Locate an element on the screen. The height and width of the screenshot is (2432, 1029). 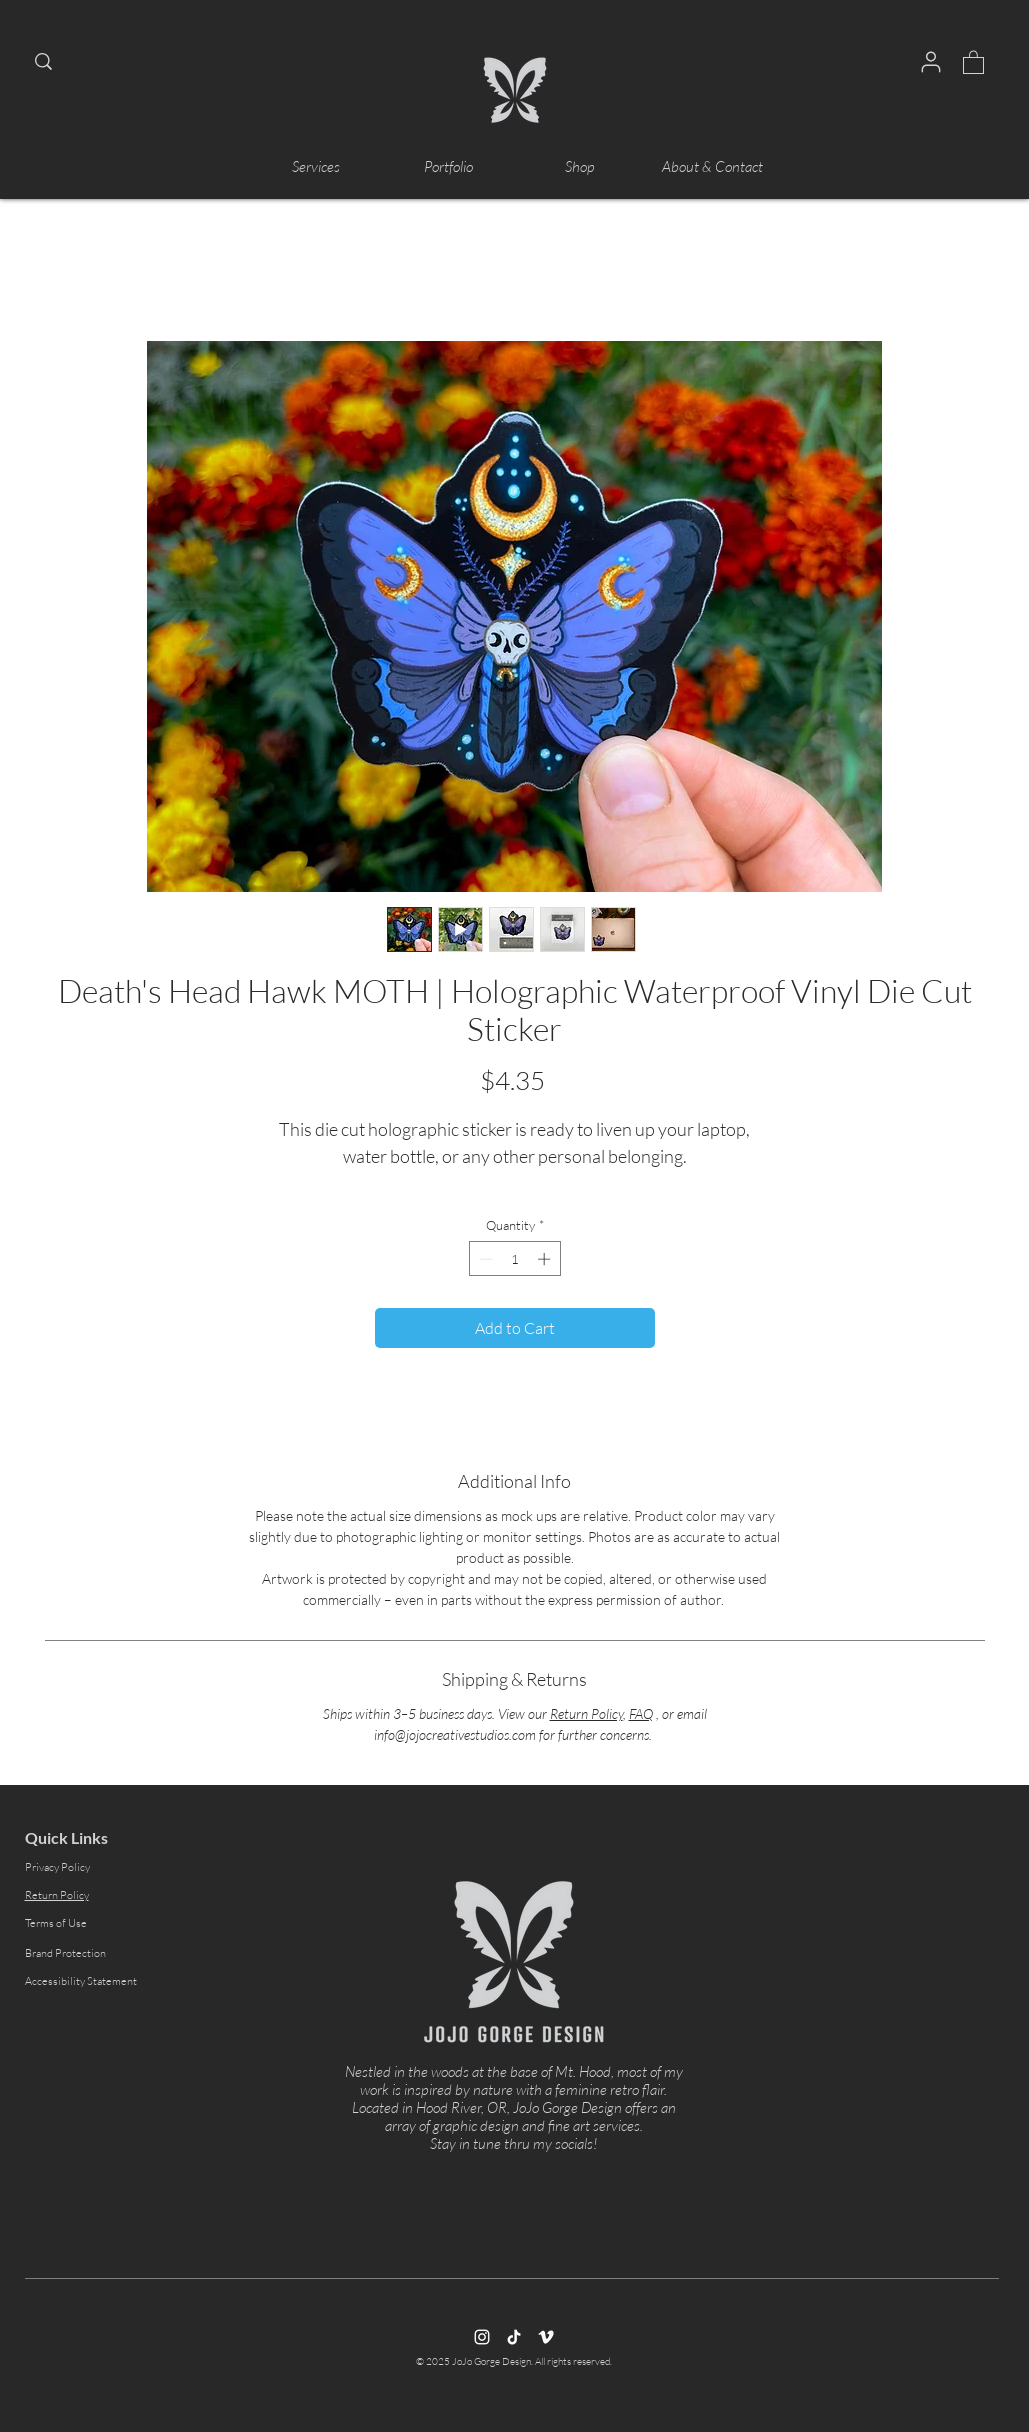
Return Policy is located at coordinates (586, 1713).